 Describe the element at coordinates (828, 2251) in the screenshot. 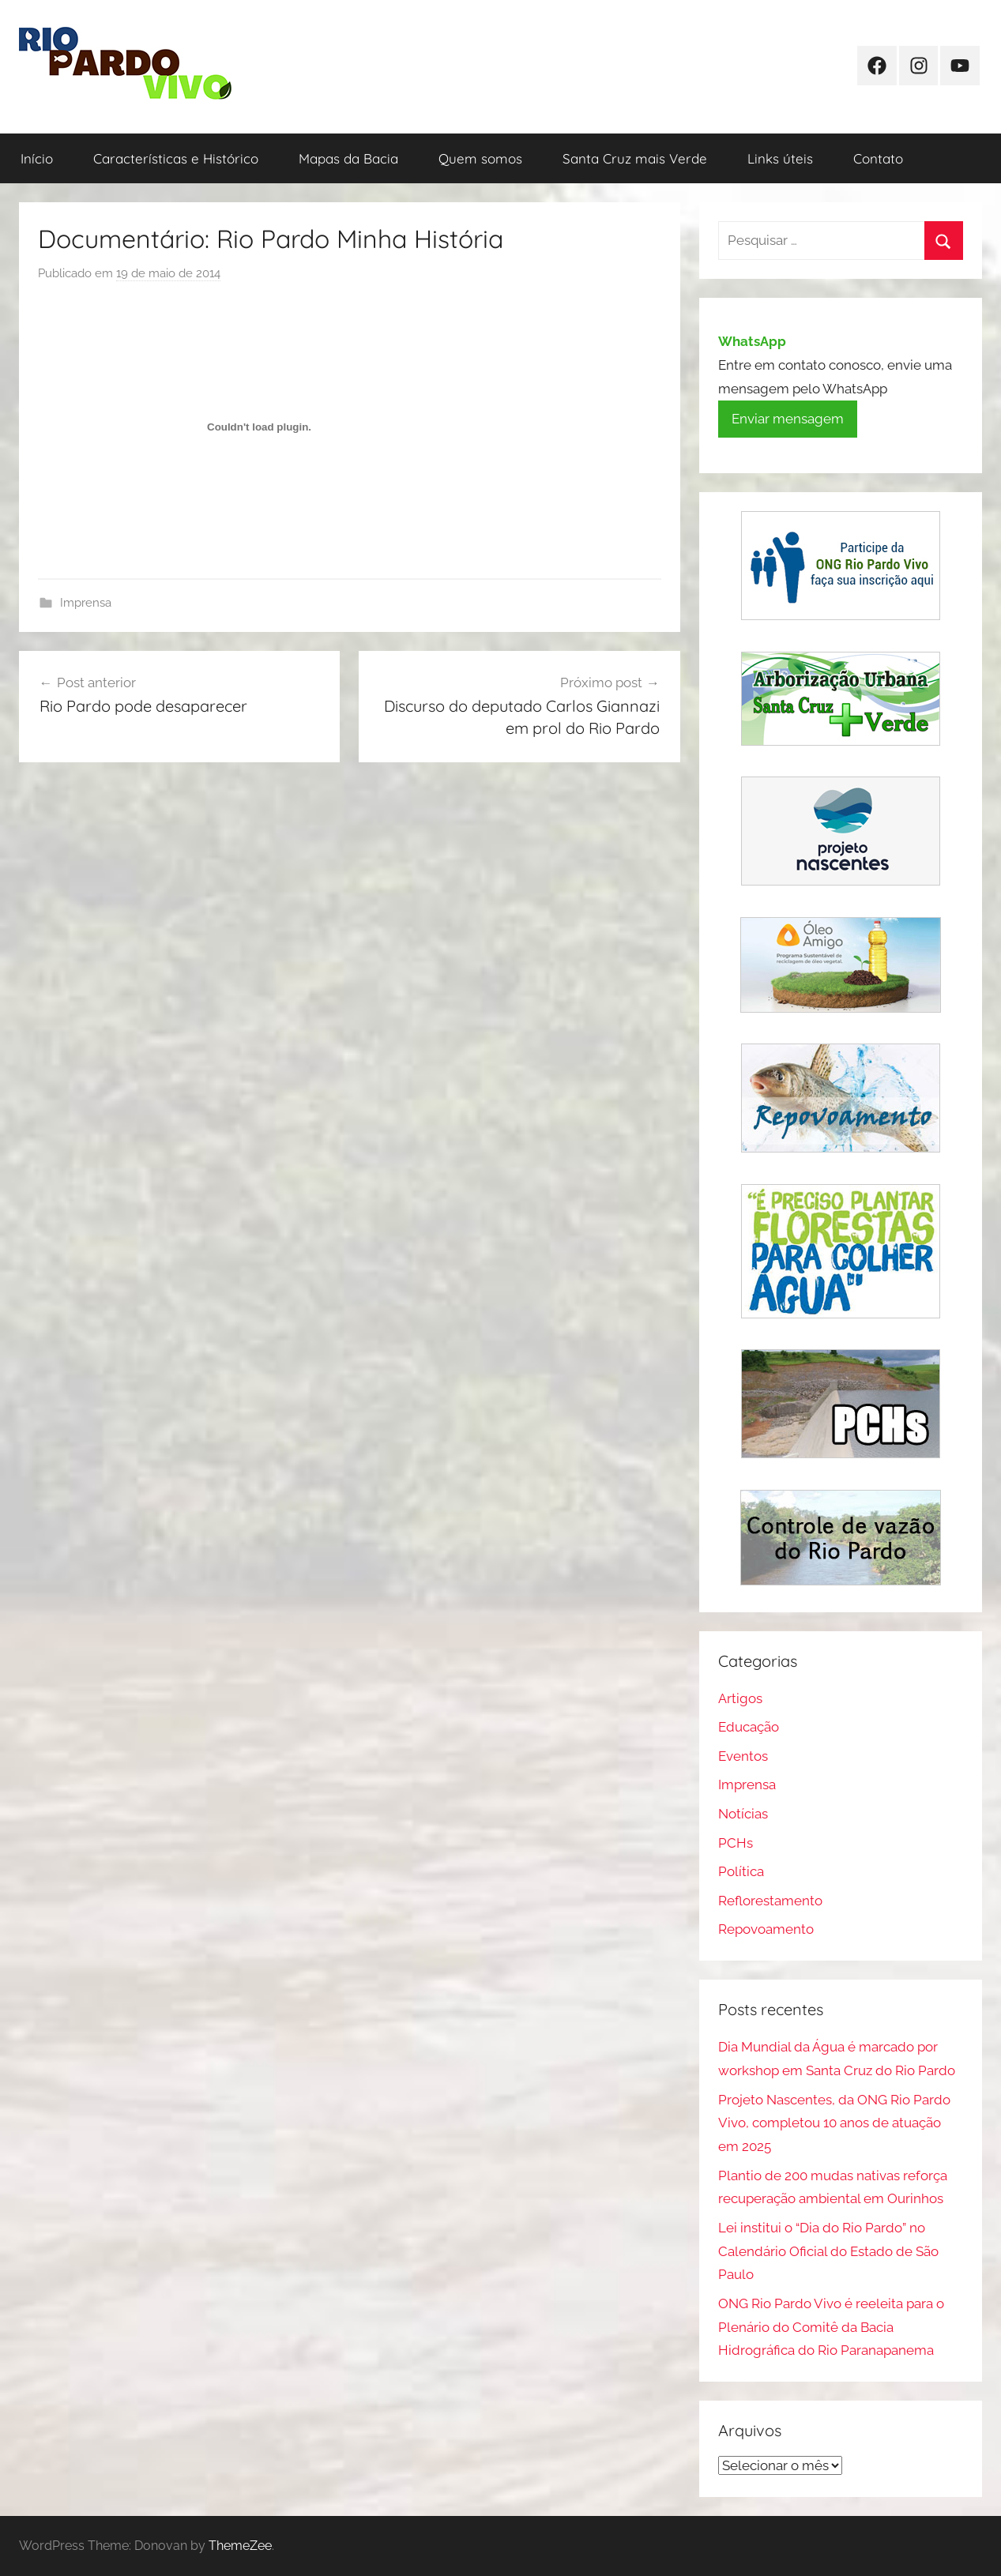

I see `Lei institui o “Dia do Rio Pardo” no Calendário Oficial do Estado de São Paulo` at that location.